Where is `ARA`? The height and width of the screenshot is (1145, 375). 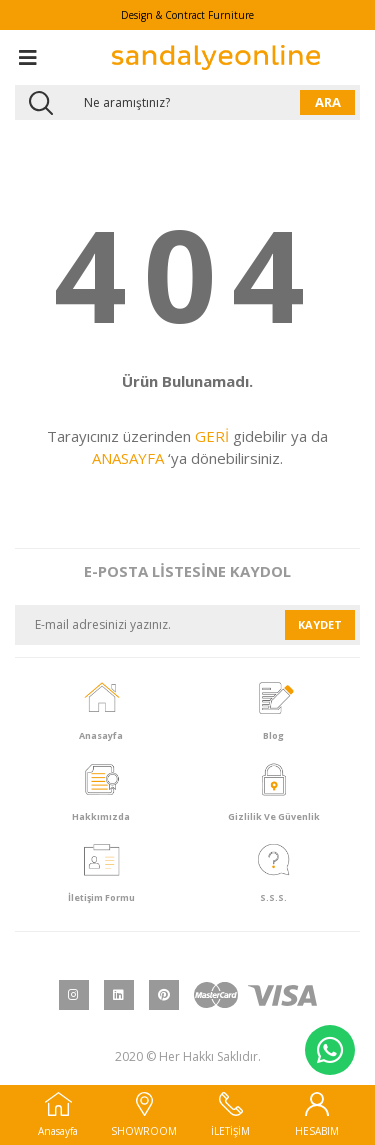
ARA is located at coordinates (328, 102).